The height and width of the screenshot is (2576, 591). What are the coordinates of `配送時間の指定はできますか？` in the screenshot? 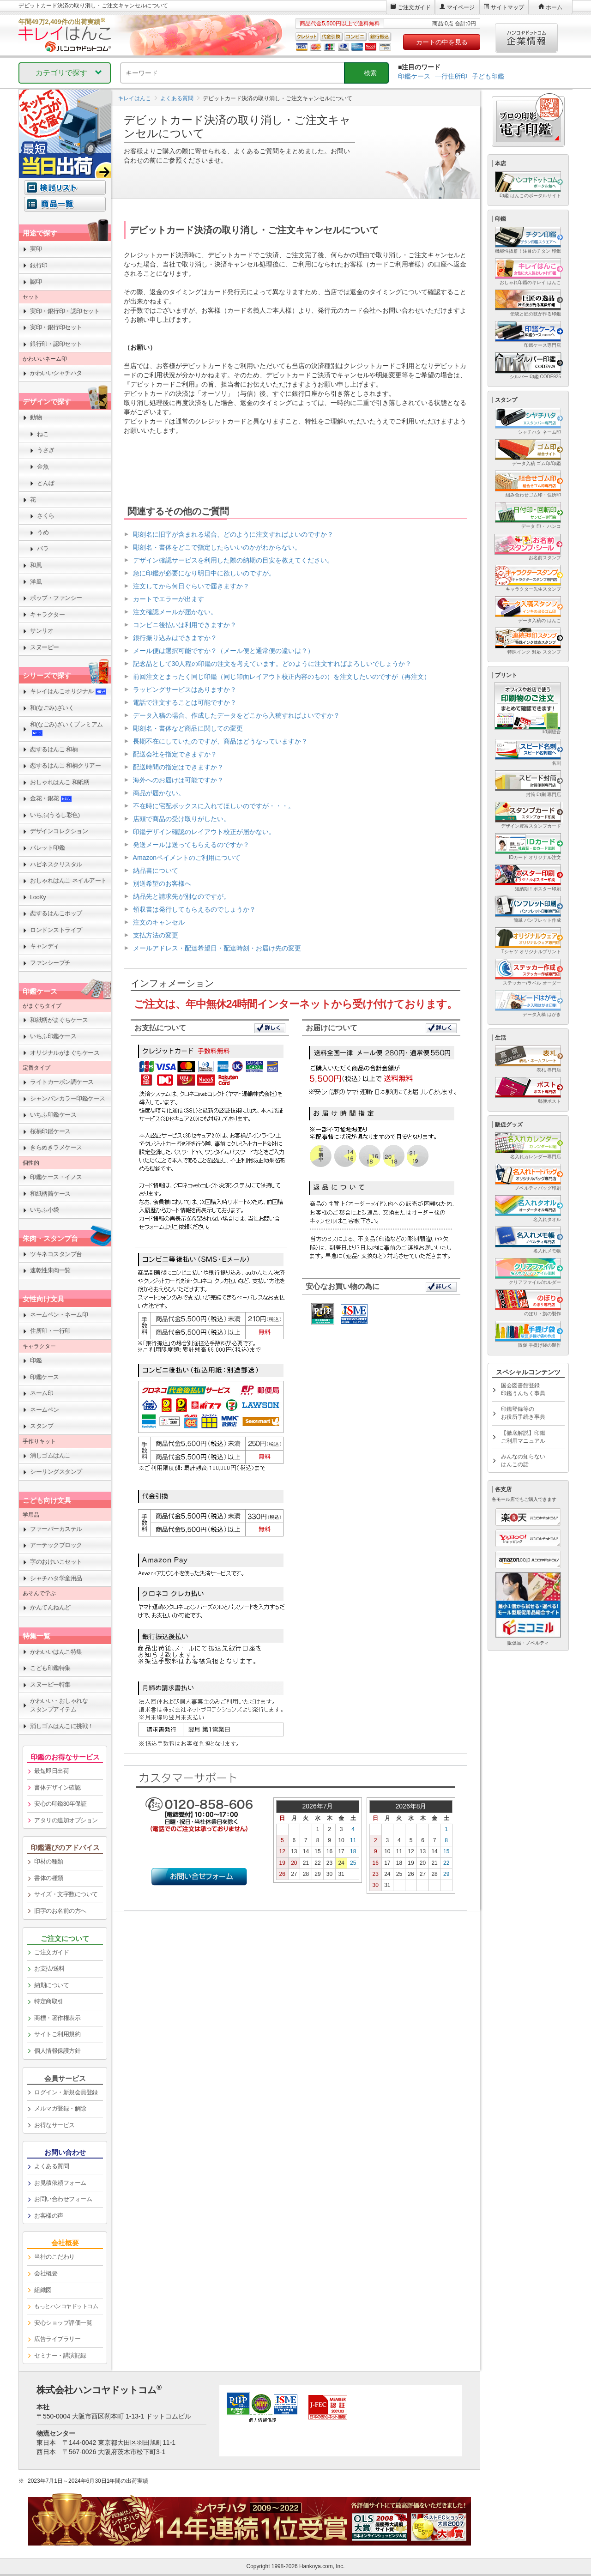 It's located at (178, 767).